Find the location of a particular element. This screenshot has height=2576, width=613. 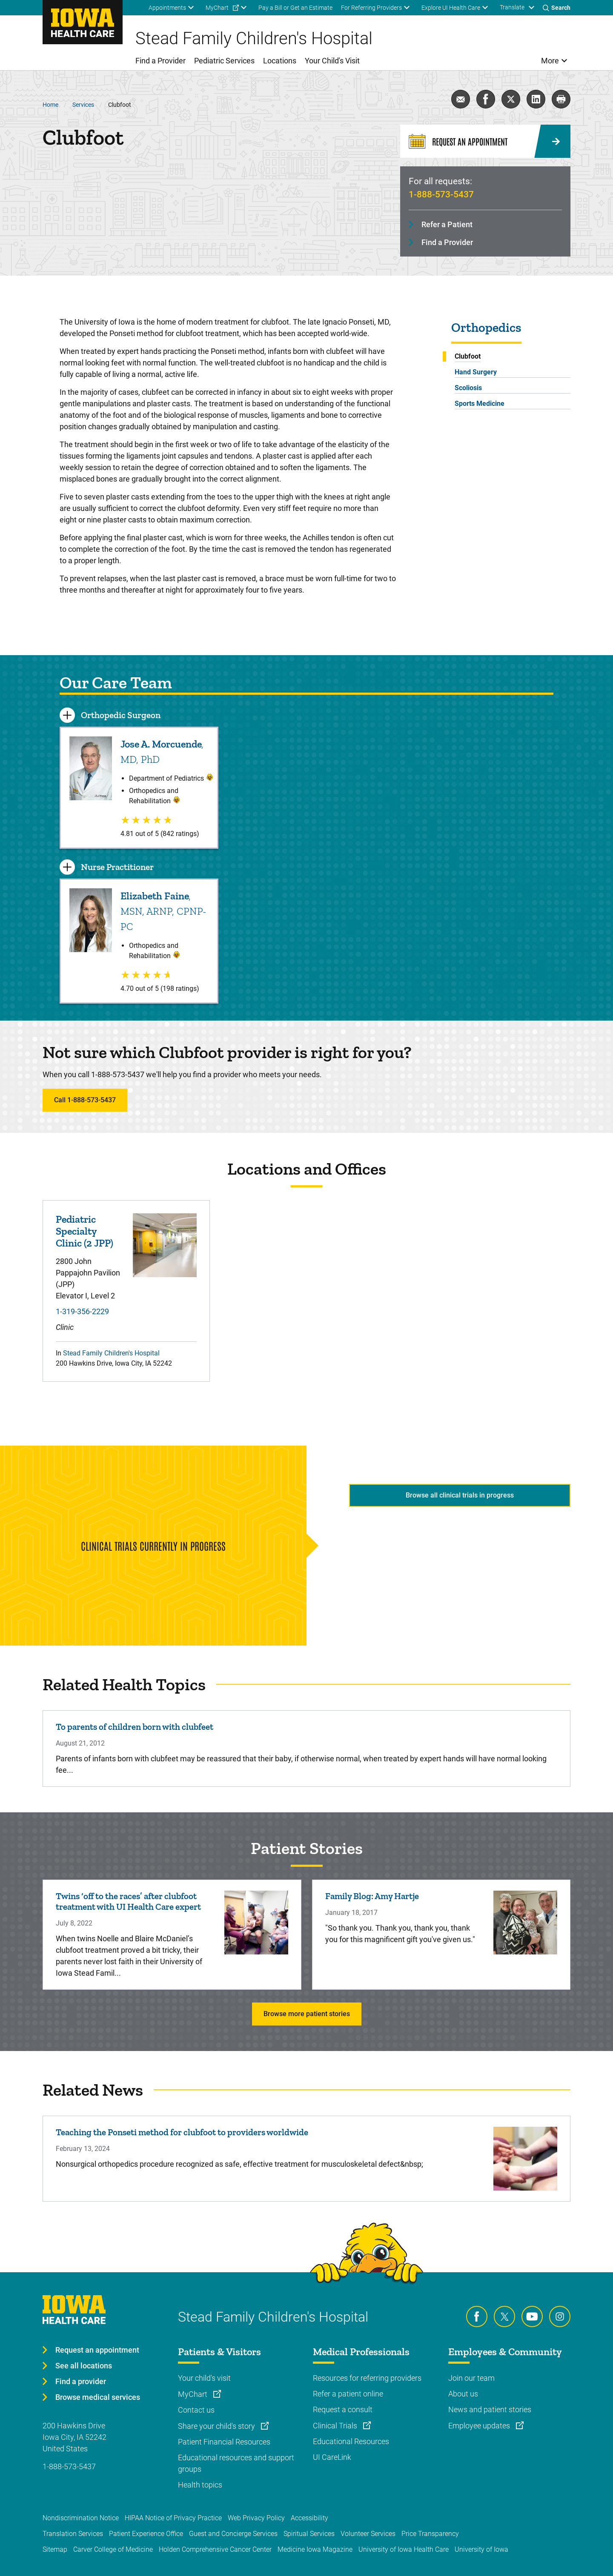

UI CareLink [Learn more about UI CareLink] is located at coordinates (332, 2457).